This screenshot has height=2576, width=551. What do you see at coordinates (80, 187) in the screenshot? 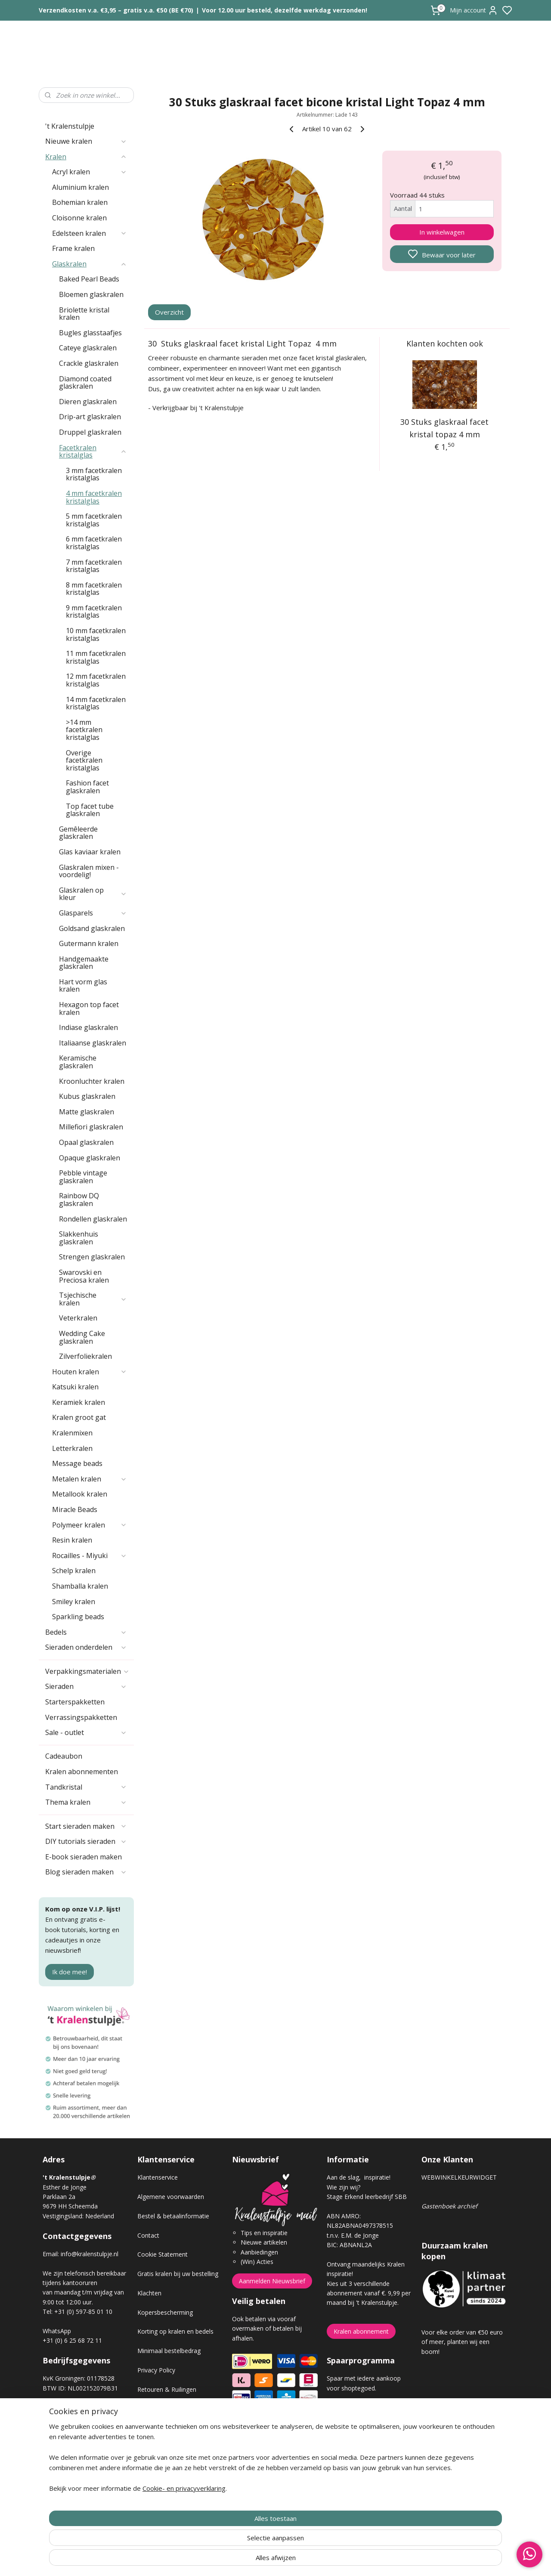
I see `Aluminium kralen` at bounding box center [80, 187].